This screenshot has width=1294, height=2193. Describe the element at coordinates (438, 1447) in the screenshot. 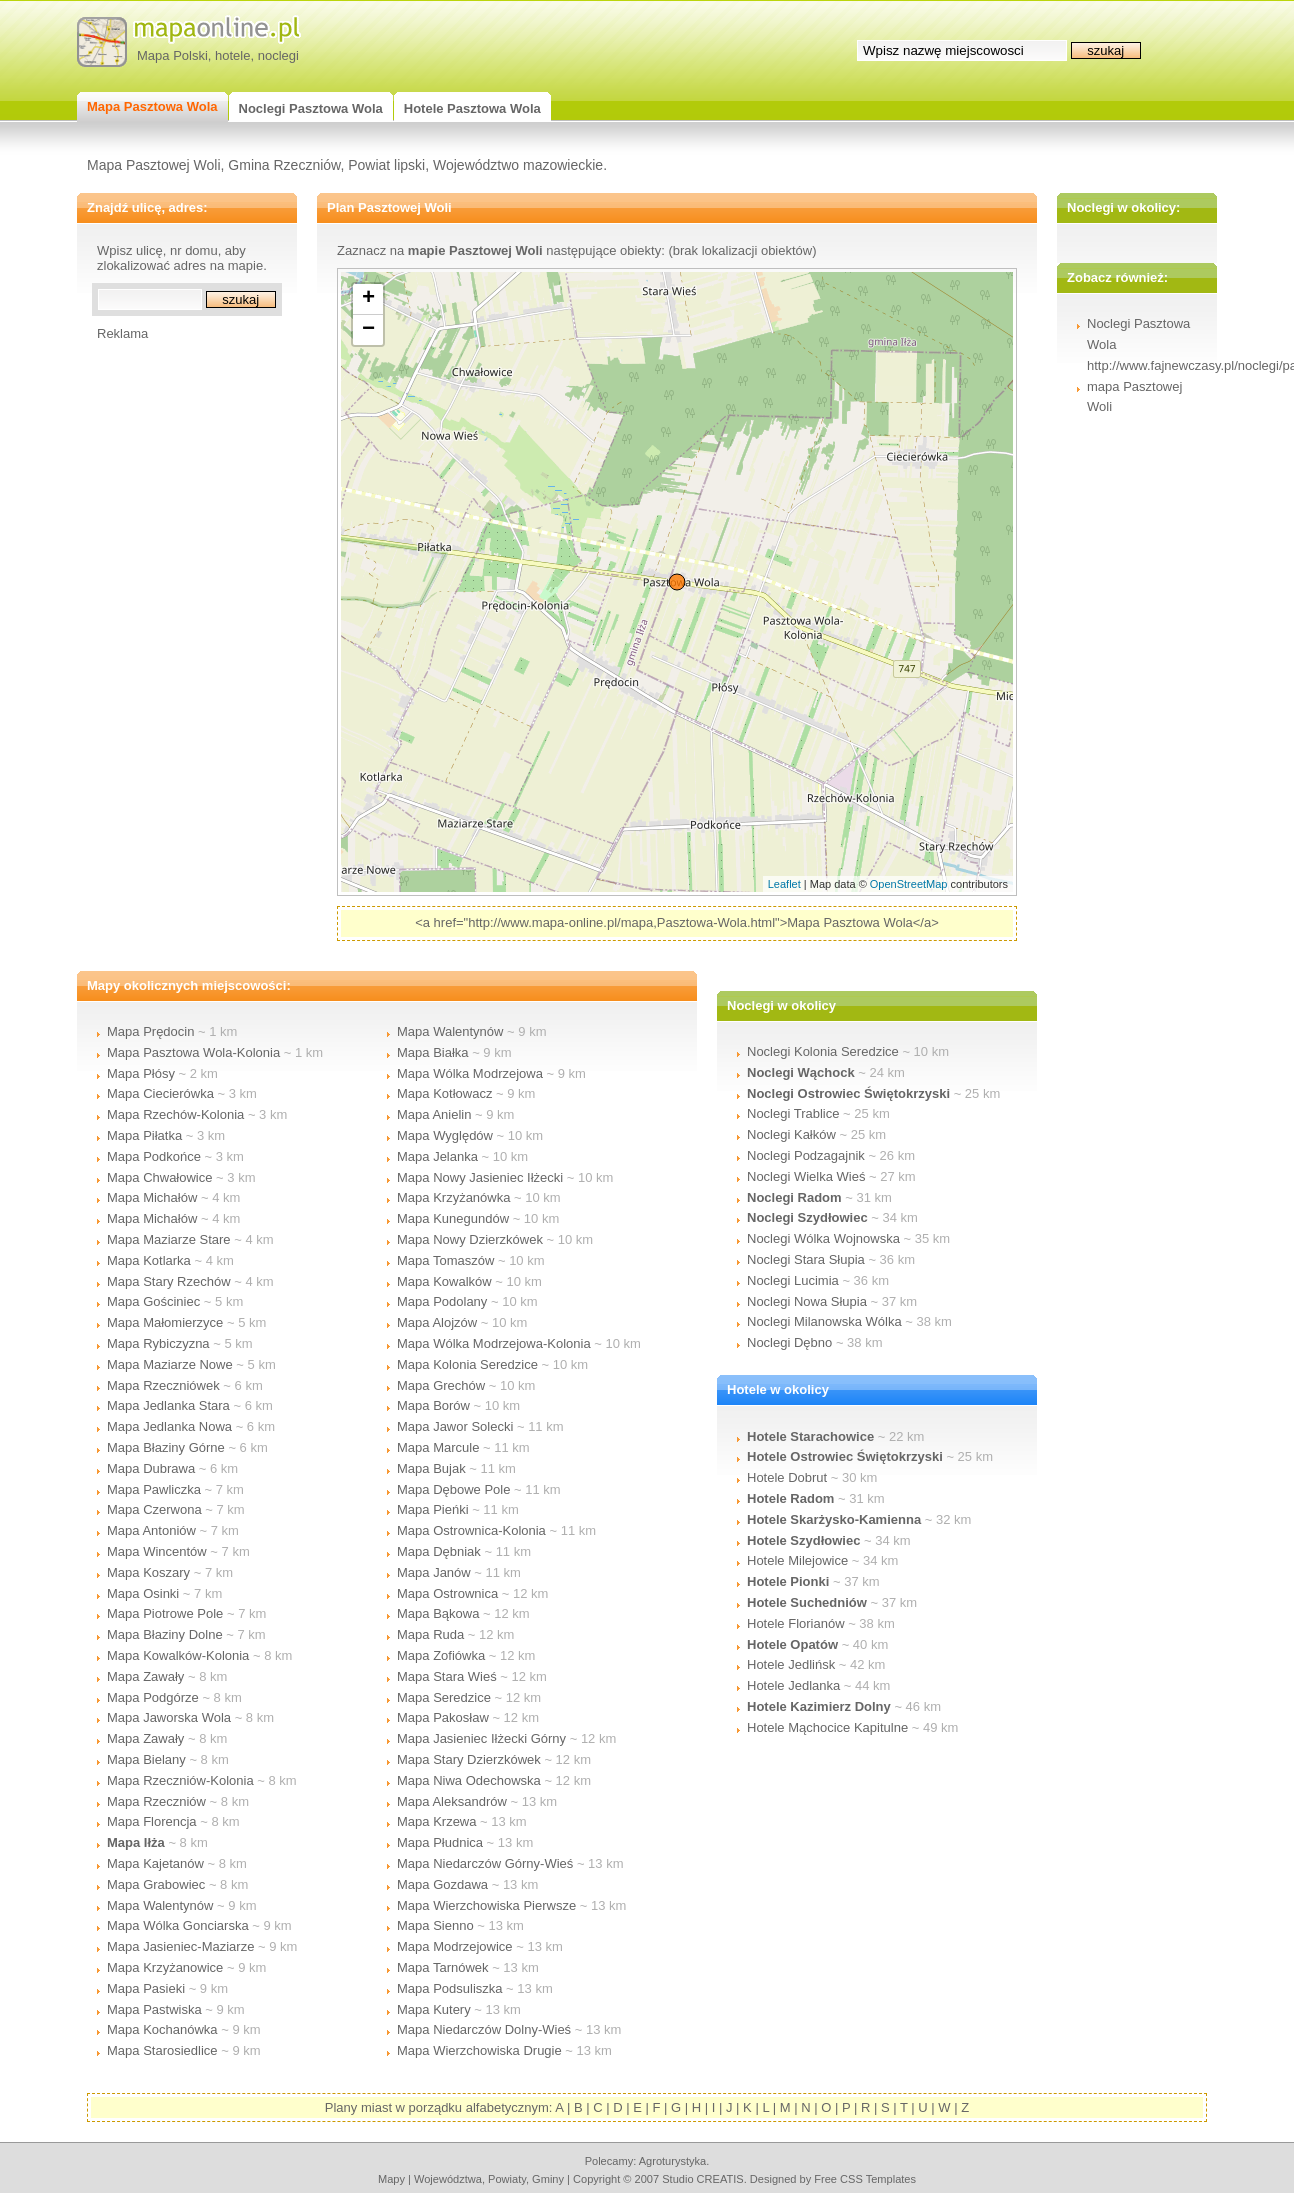

I see `Mapa Marcule` at that location.